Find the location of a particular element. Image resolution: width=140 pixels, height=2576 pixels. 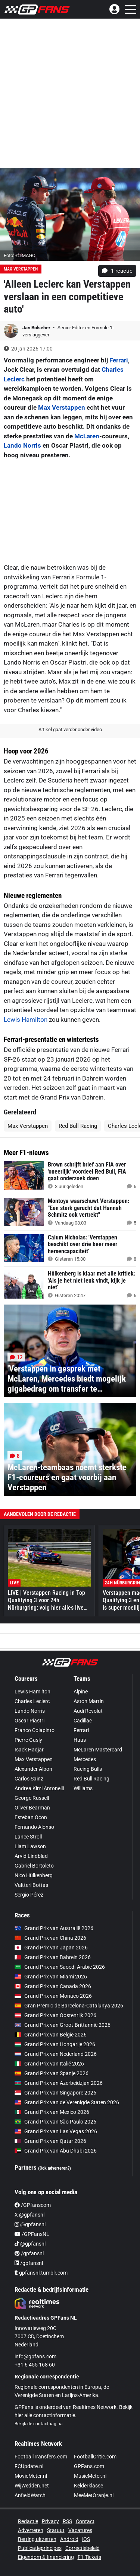

/GPfanscom is located at coordinates (33, 2205).